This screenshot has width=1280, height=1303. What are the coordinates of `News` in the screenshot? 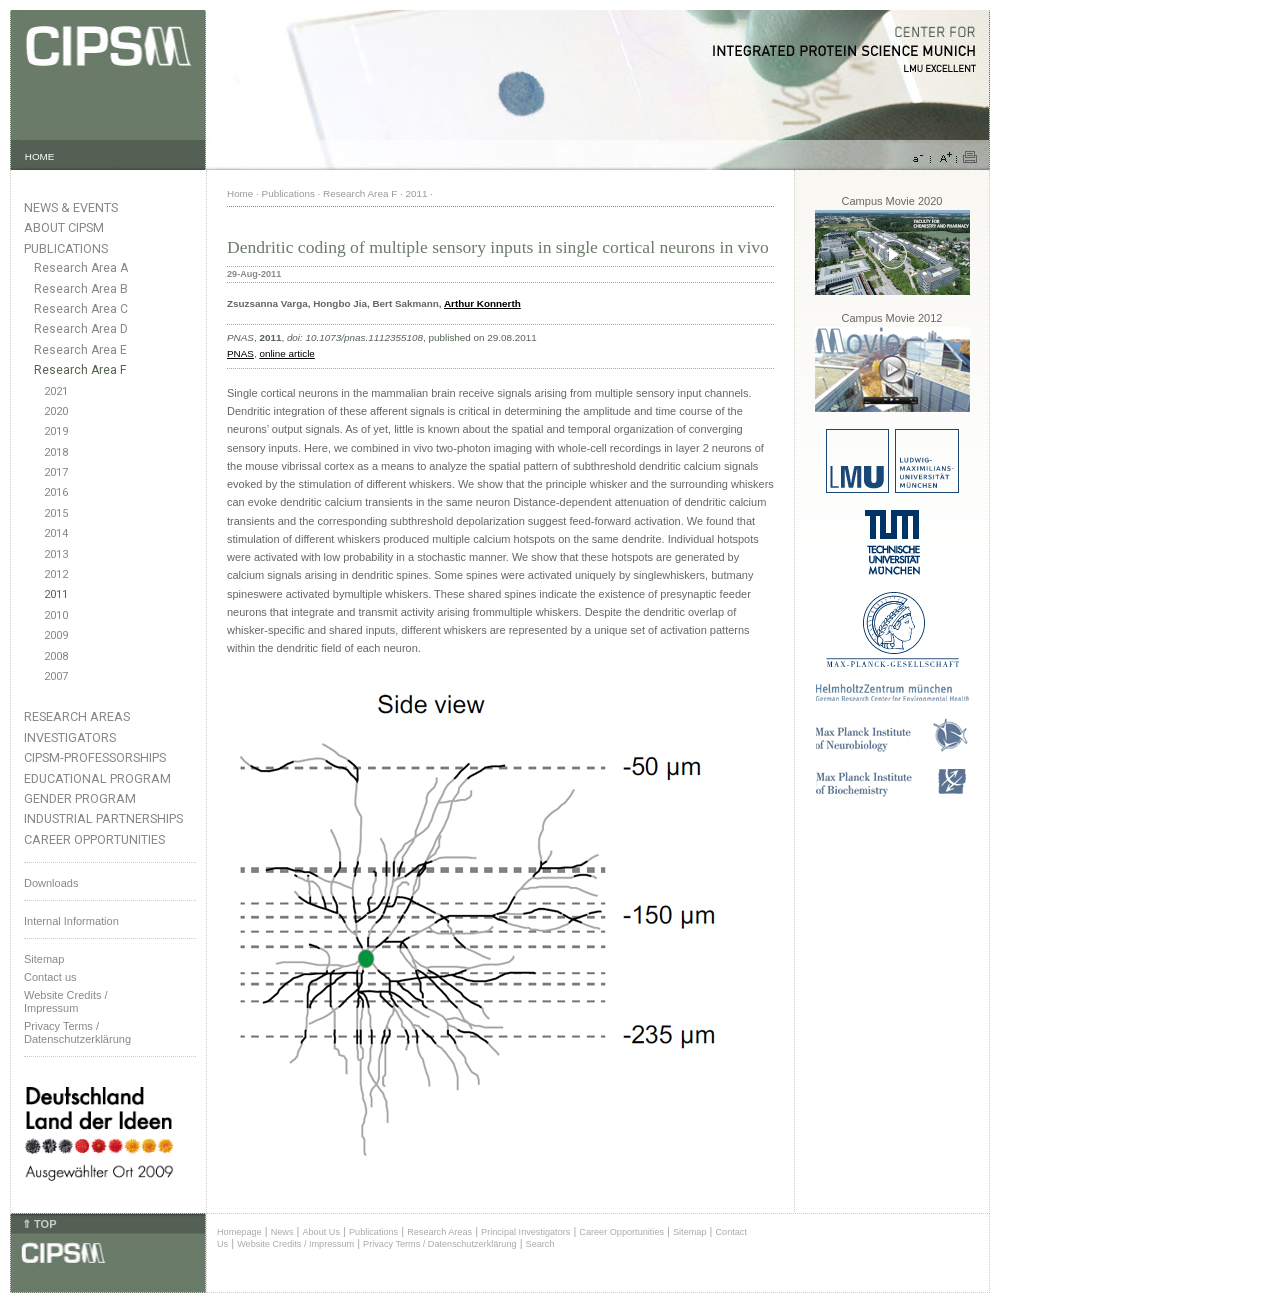 It's located at (282, 1232).